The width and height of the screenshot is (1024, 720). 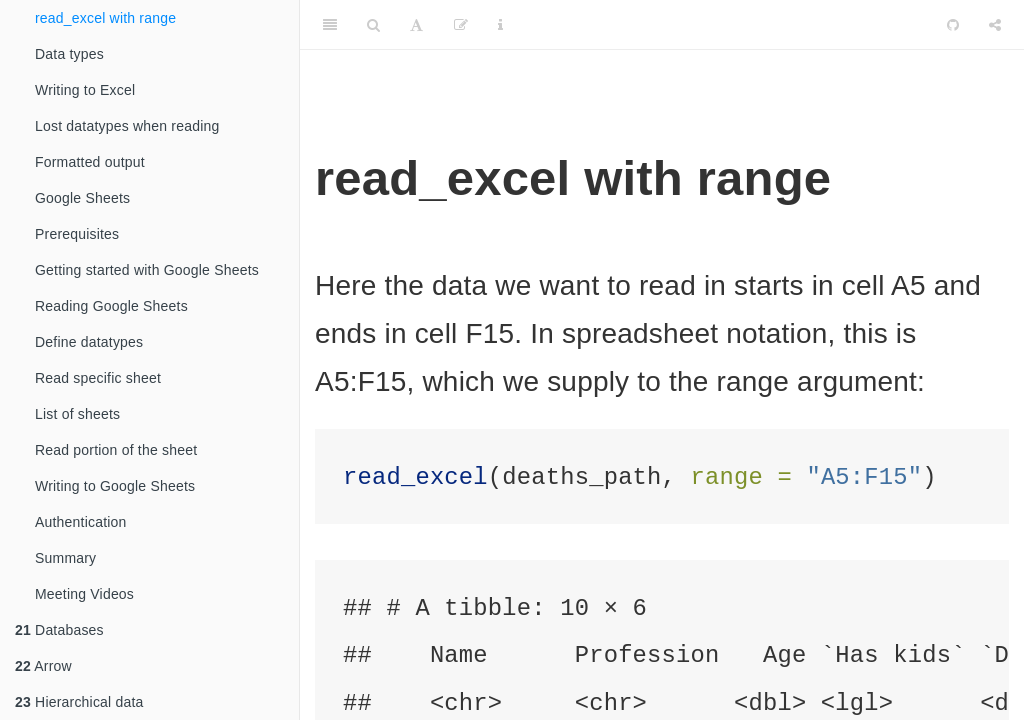 I want to click on Read specific sheet, so click(x=98, y=378).